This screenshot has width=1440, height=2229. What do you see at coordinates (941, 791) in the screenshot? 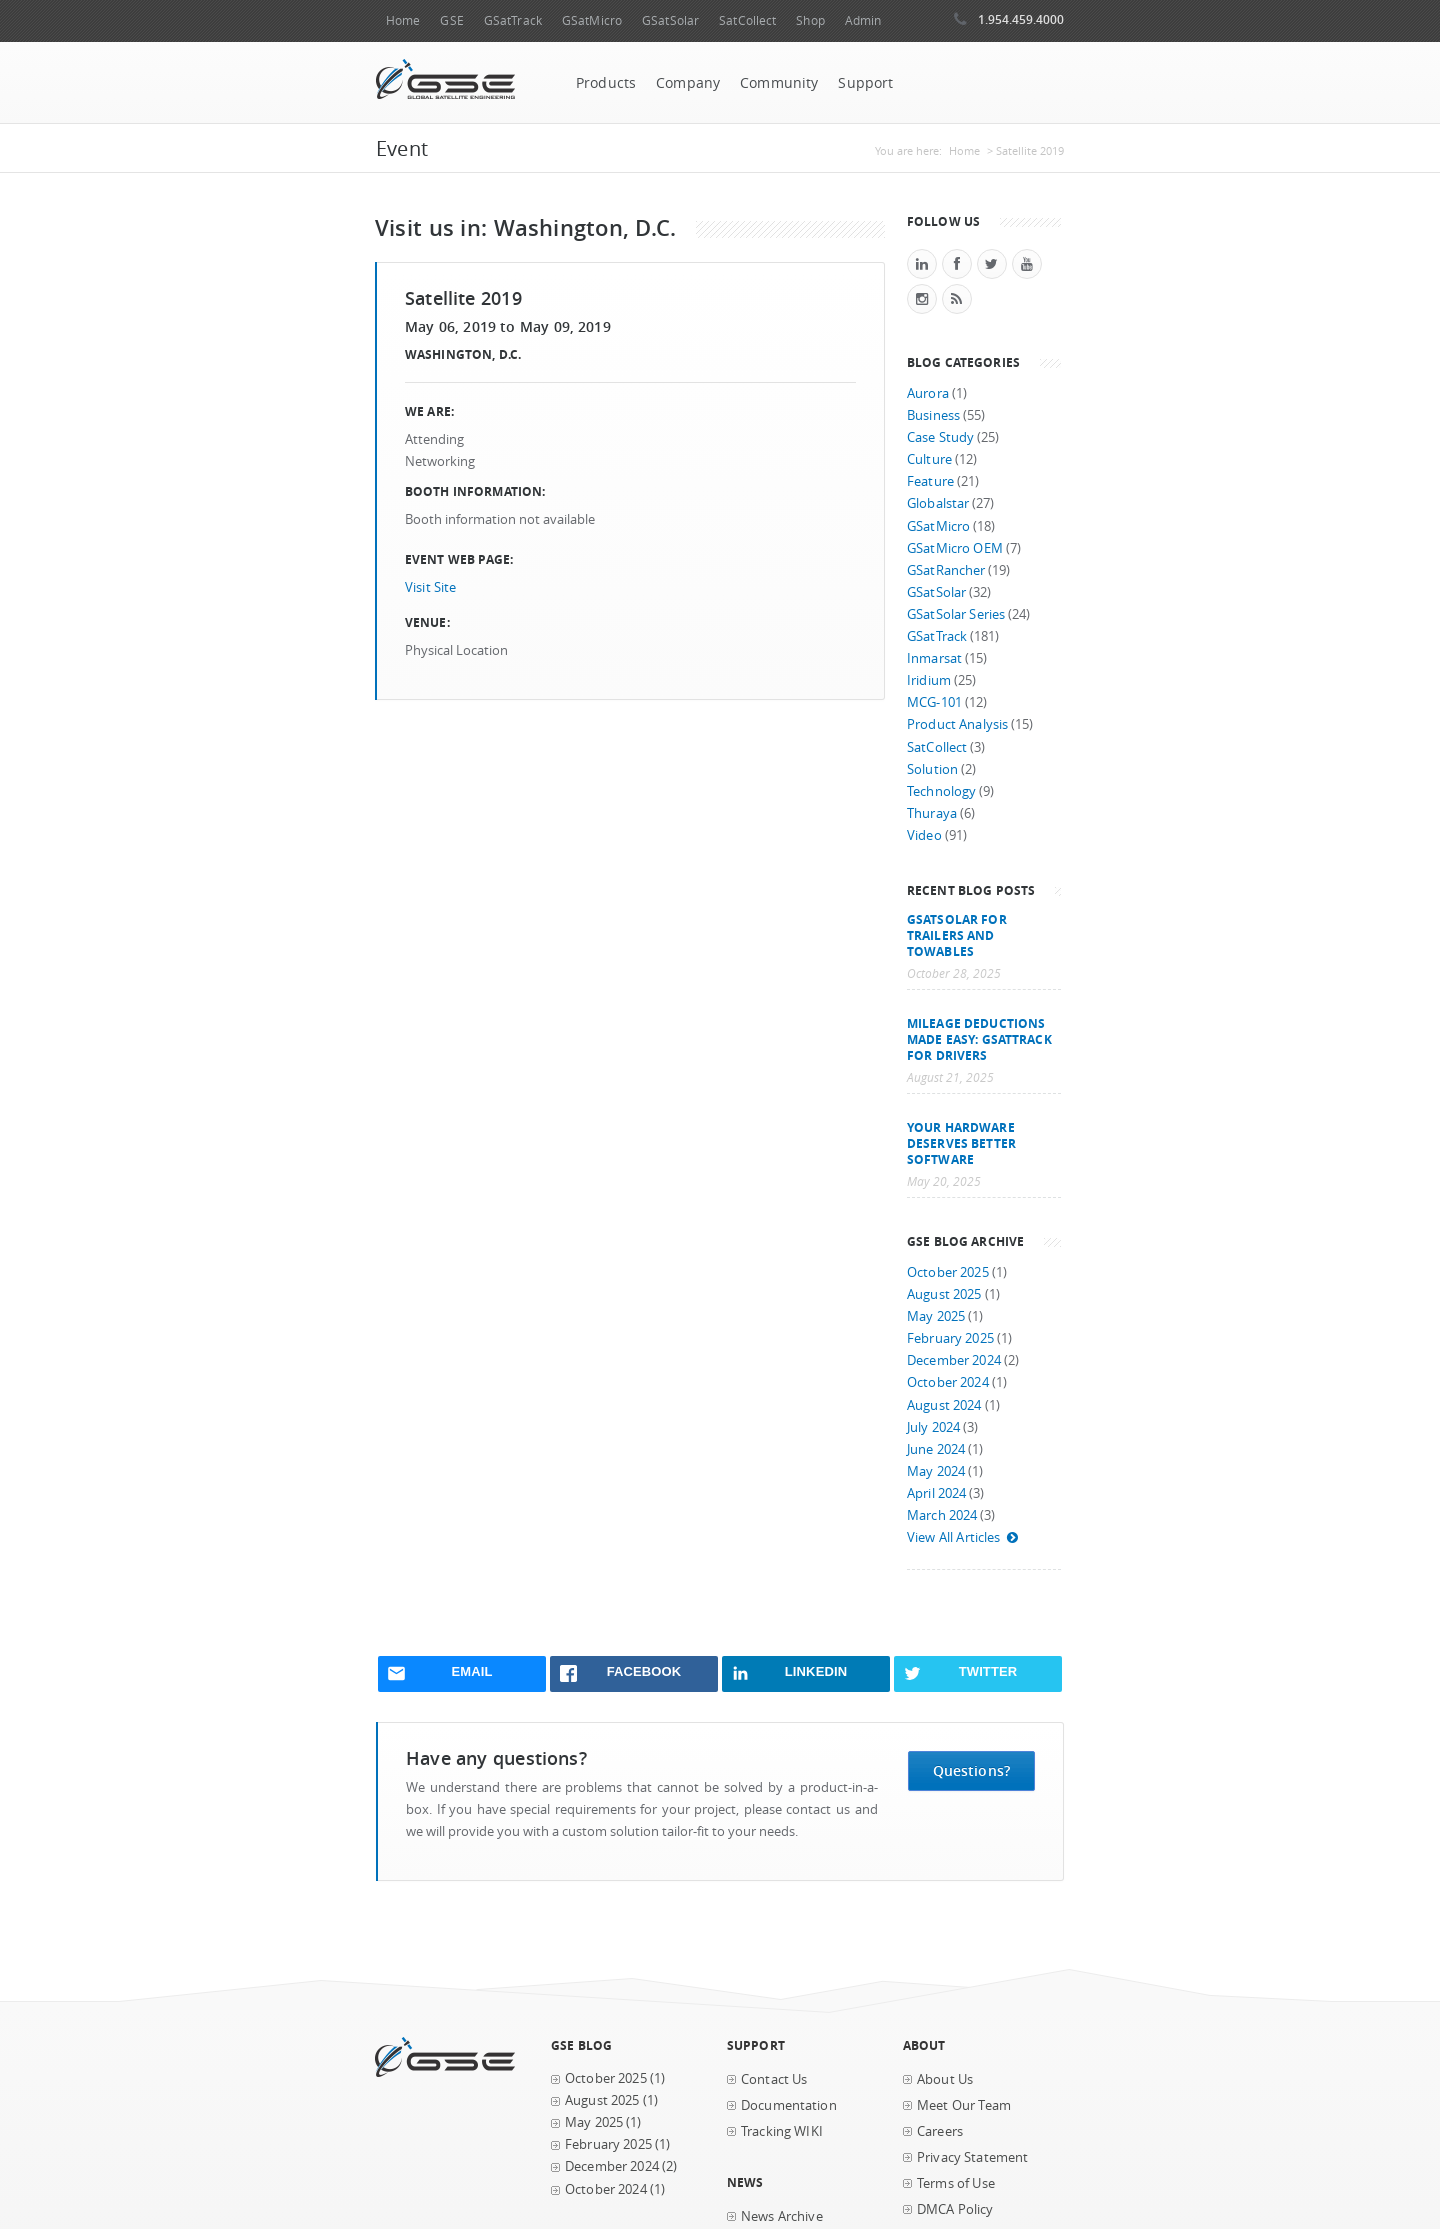
I see `Technology` at bounding box center [941, 791].